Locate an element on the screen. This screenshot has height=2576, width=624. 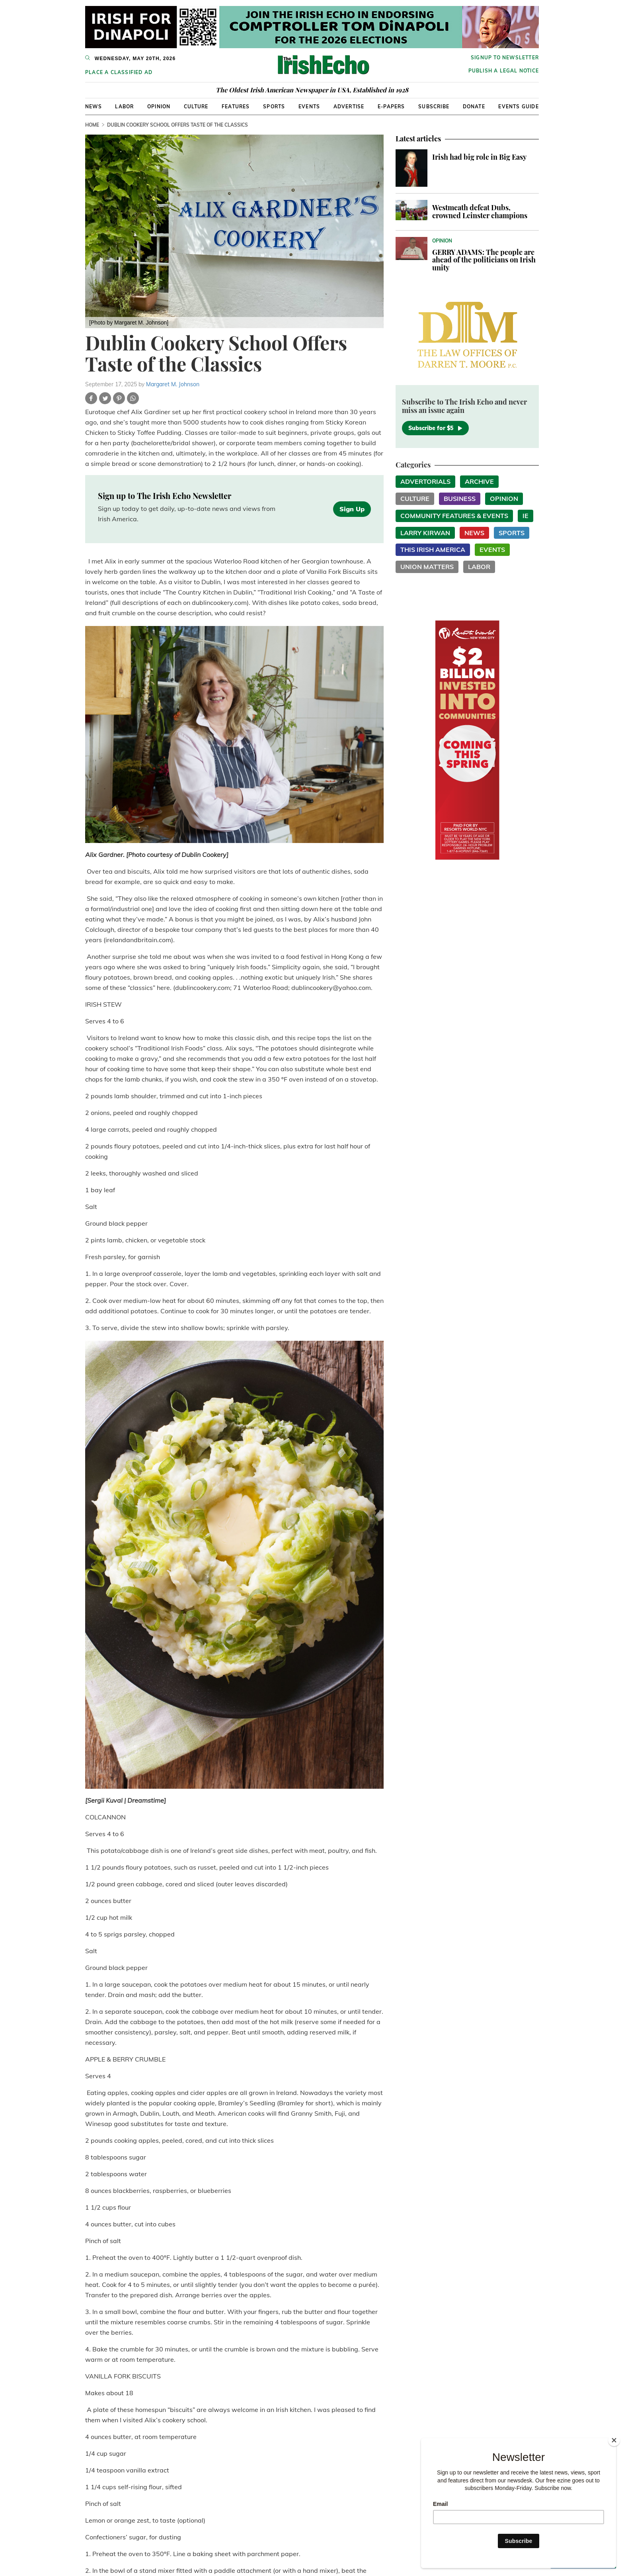
Irish had big role in Big Easy is located at coordinates (479, 157).